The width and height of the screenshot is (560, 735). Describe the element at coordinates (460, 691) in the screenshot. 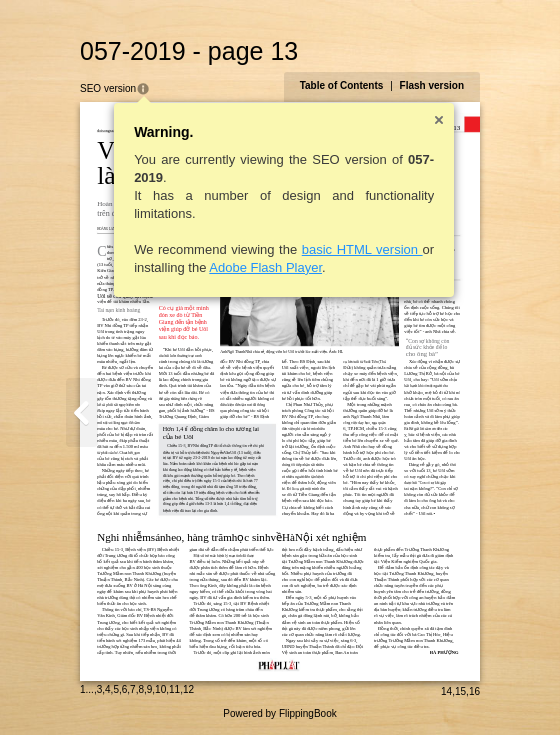

I see `15` at that location.